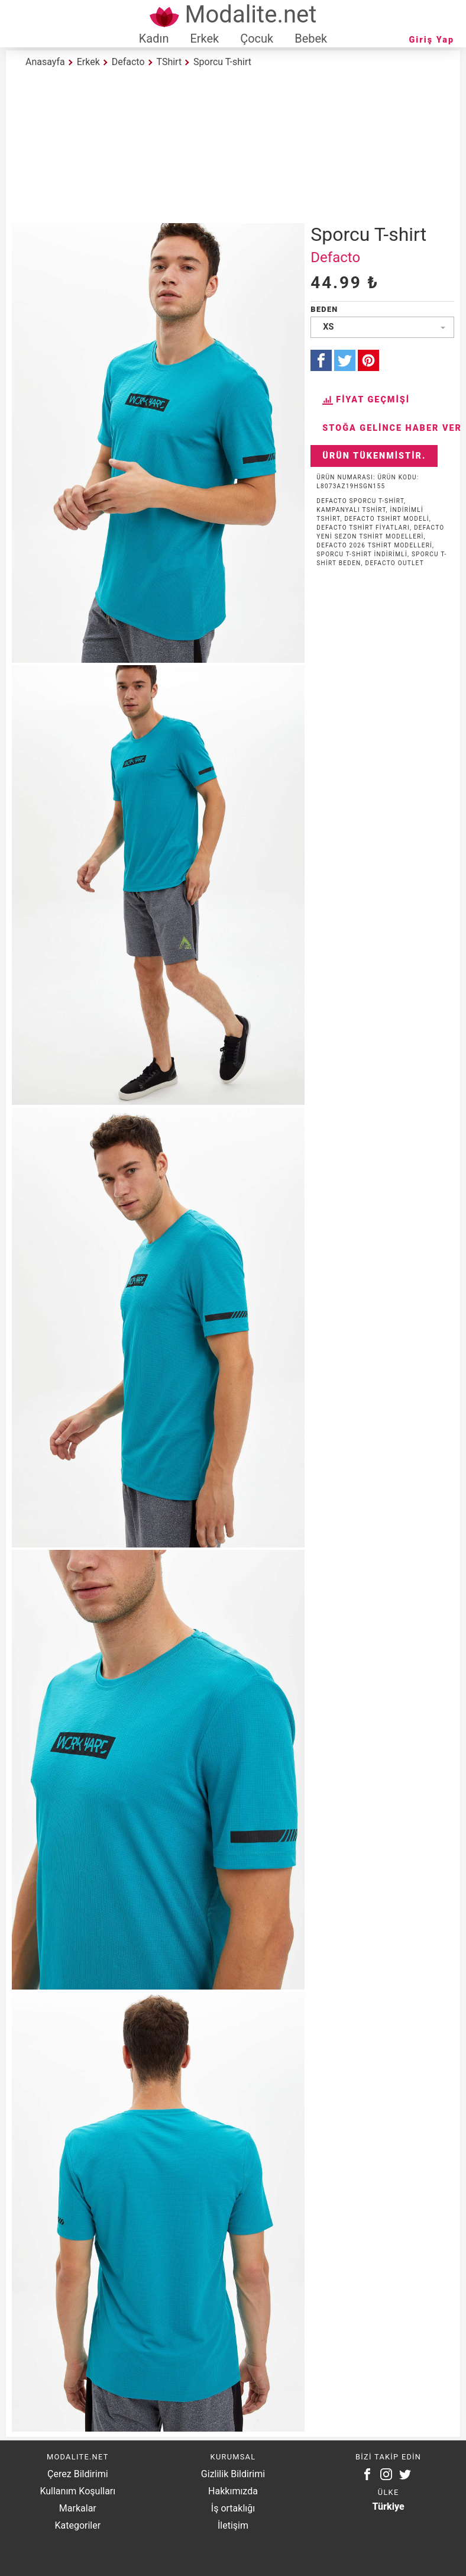 This screenshot has width=466, height=2576. Describe the element at coordinates (77, 2474) in the screenshot. I see `Çerez Bildirimi` at that location.